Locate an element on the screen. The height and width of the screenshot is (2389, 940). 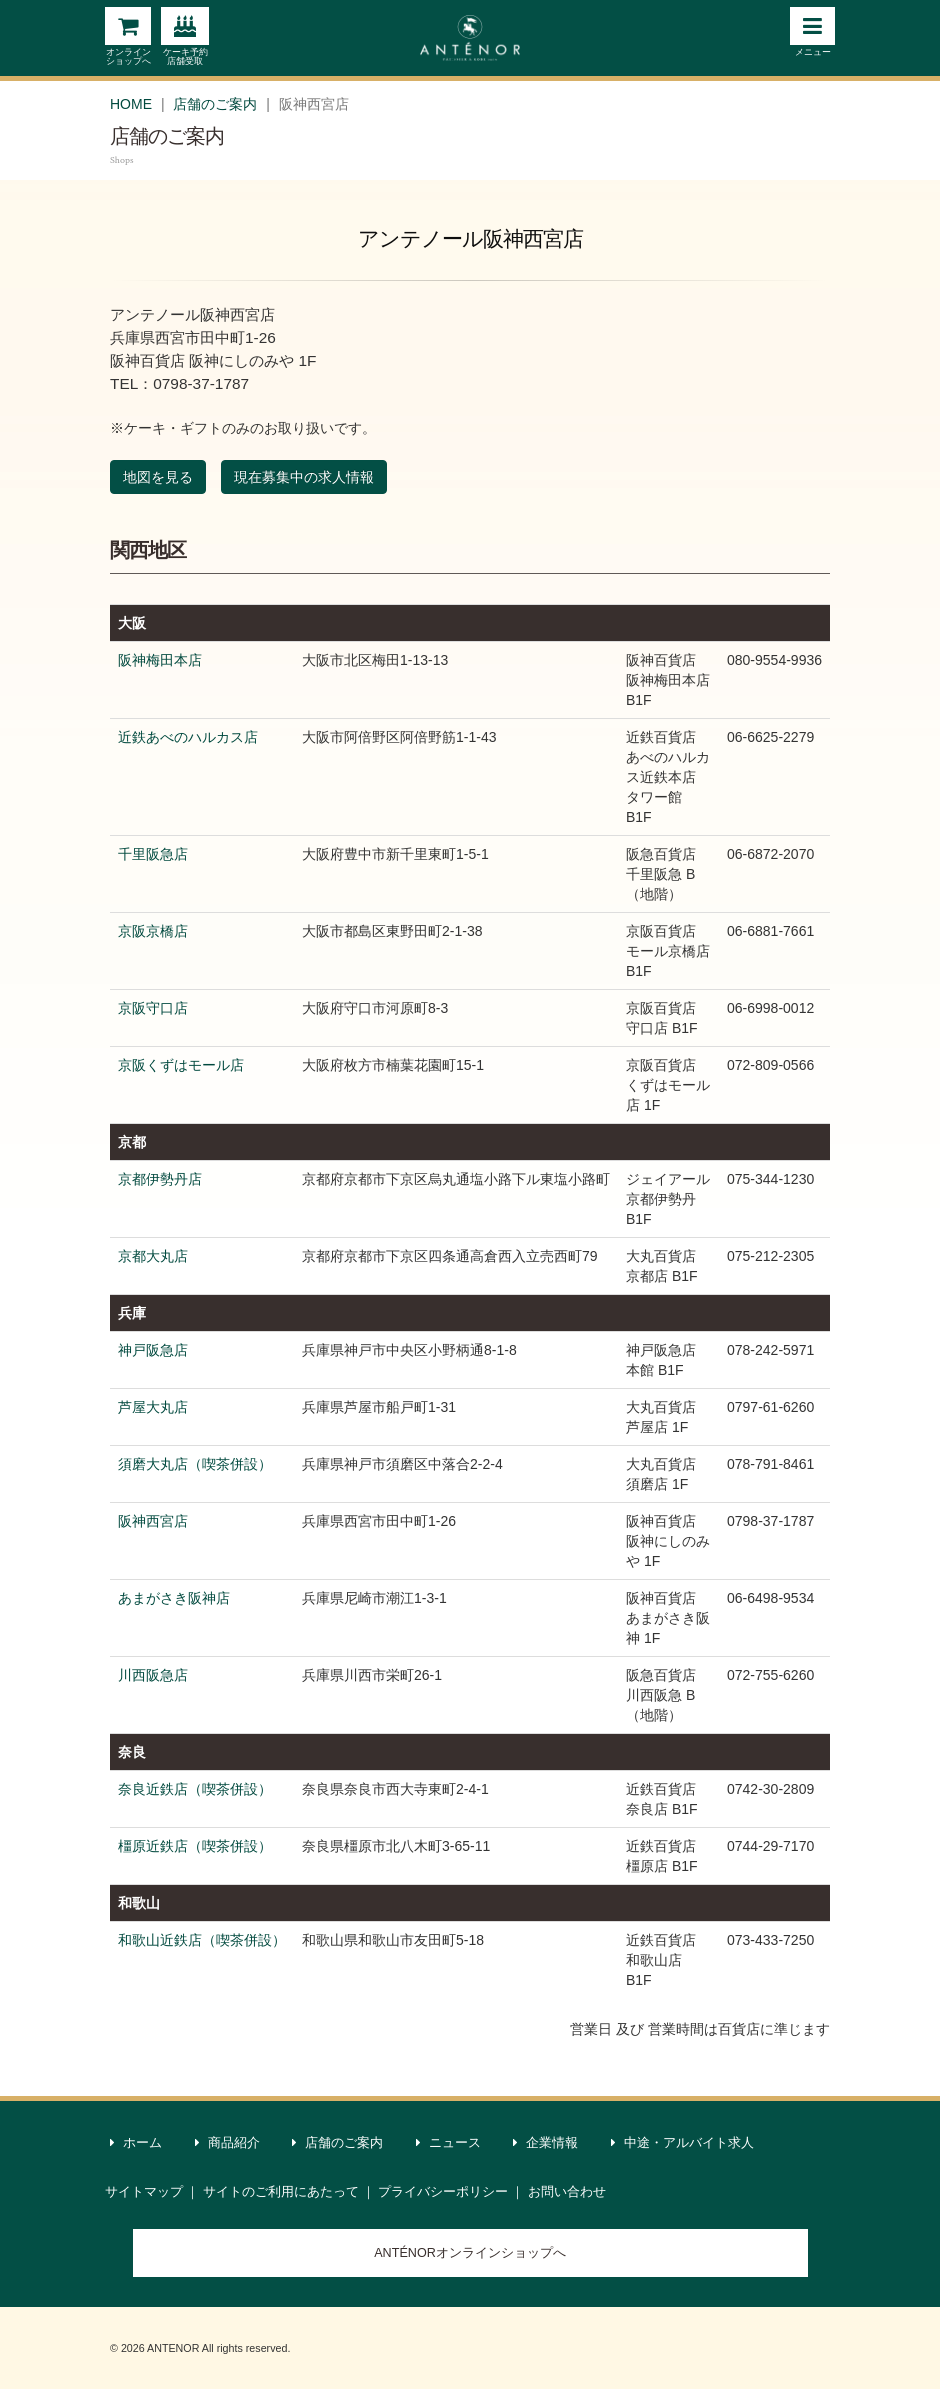
京阪守口店 is located at coordinates (153, 1008).